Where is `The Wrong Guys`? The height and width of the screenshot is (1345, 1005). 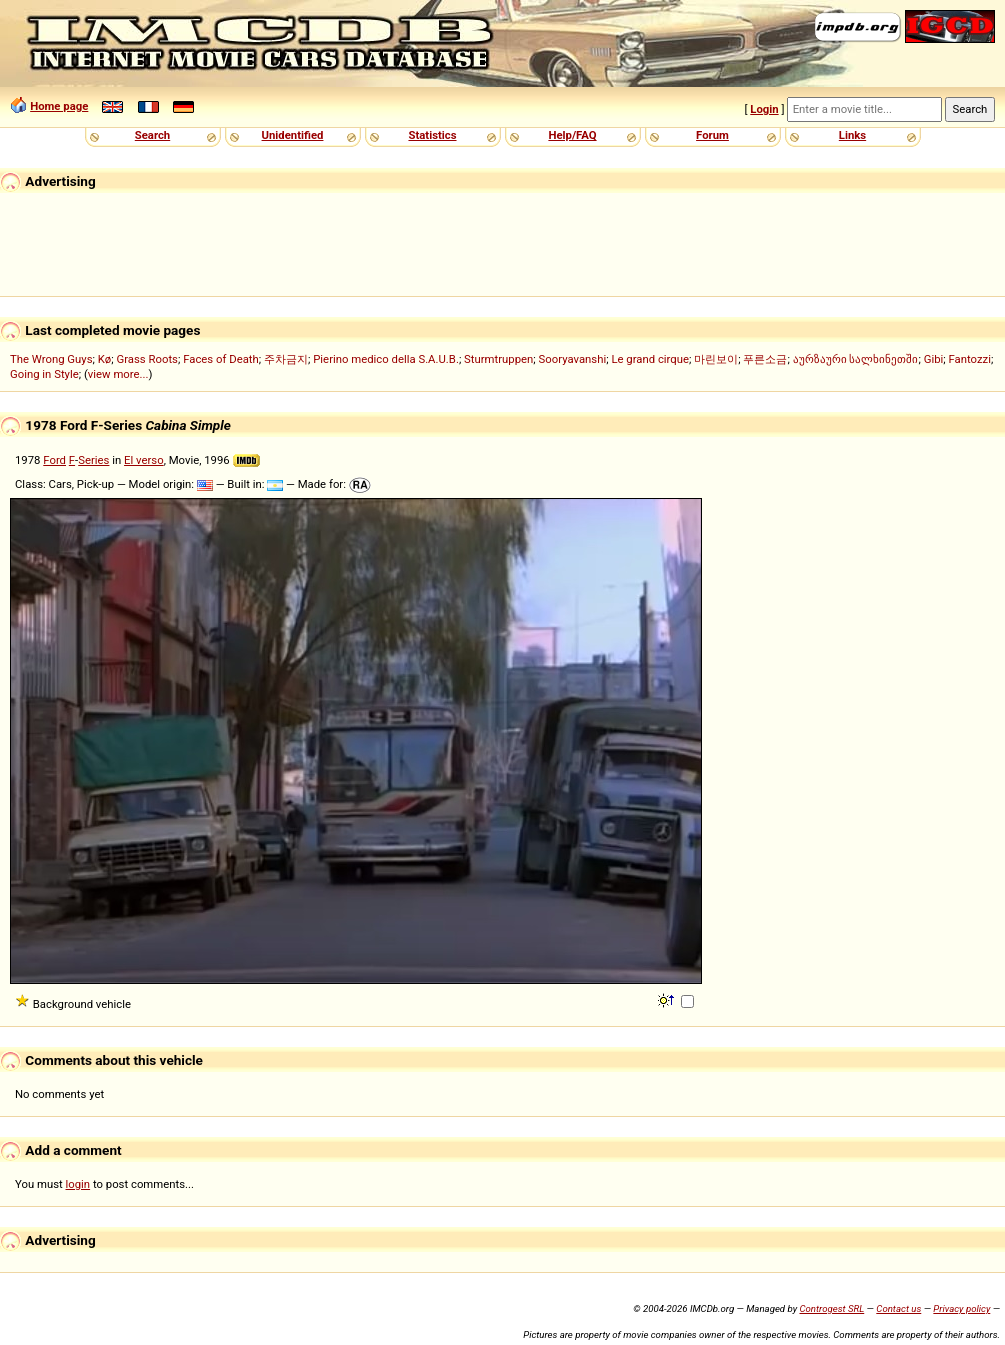
The Wrong Guys is located at coordinates (51, 359).